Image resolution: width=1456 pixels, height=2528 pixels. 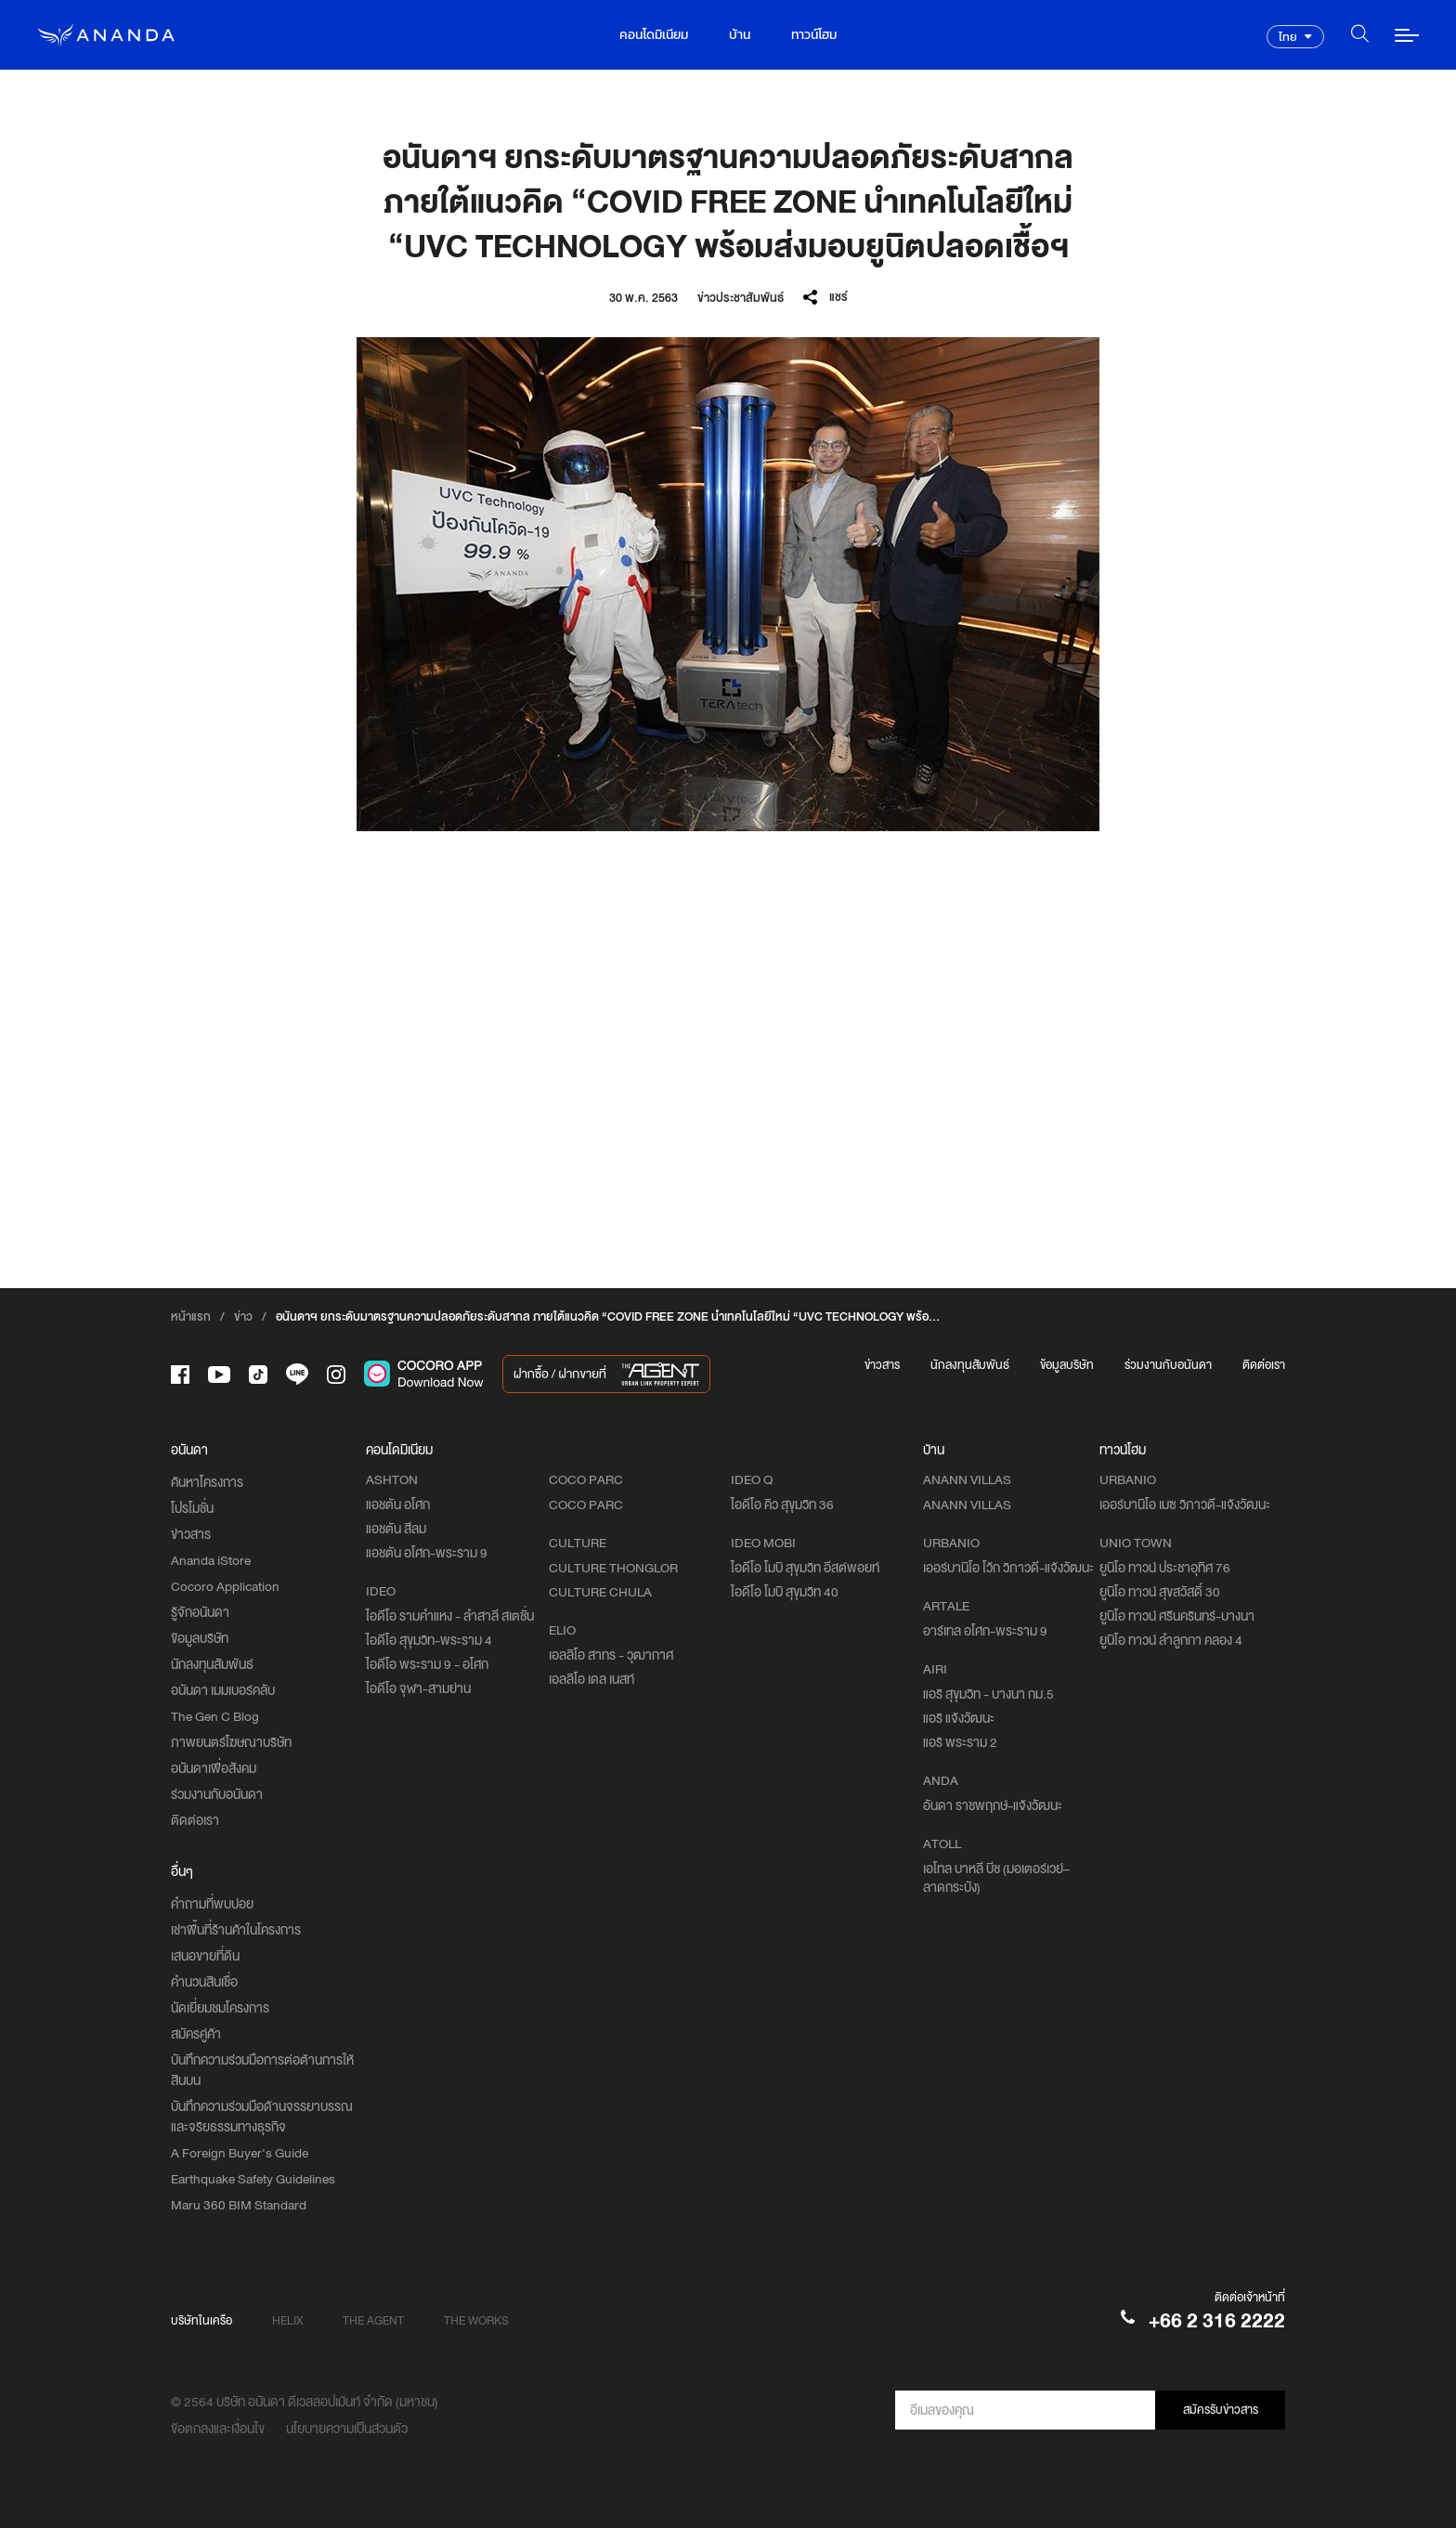 I want to click on เอลลิโอ เดล เนสท์, so click(x=591, y=1679).